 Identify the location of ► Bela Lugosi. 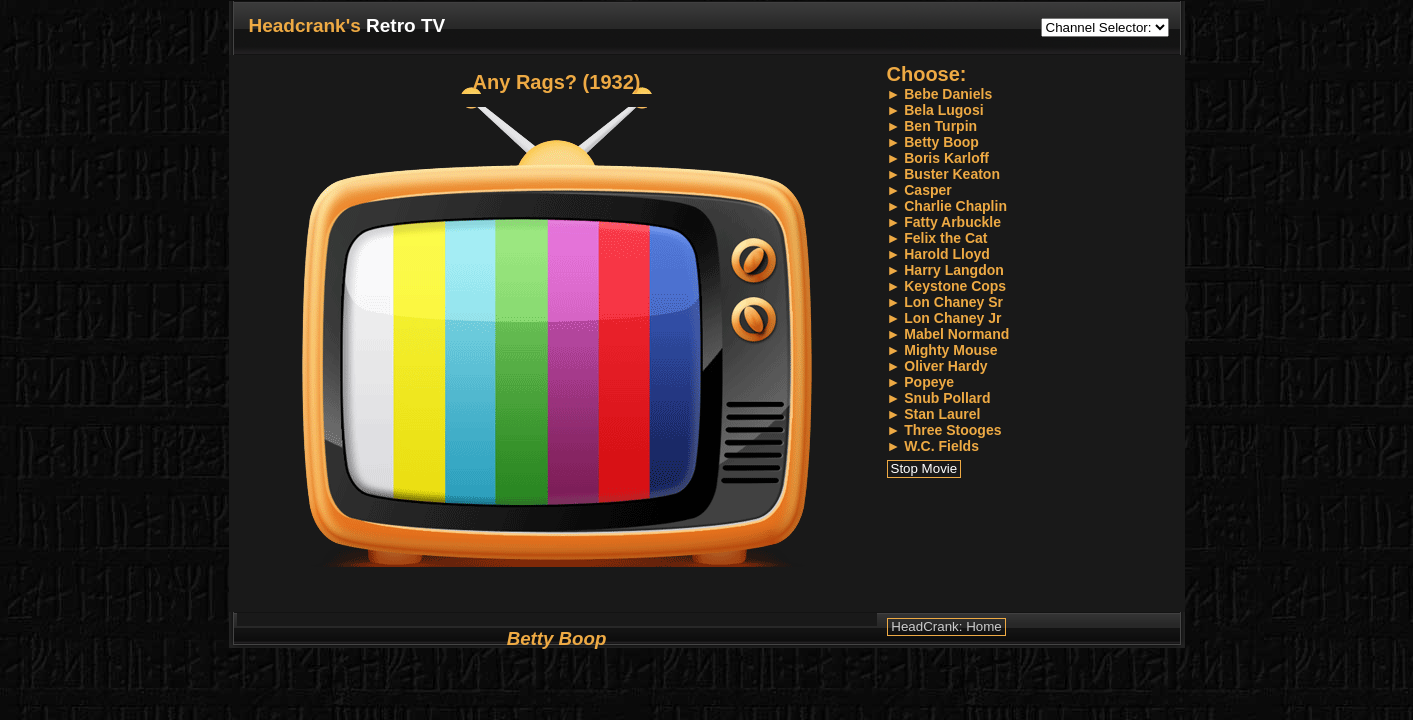
(935, 110).